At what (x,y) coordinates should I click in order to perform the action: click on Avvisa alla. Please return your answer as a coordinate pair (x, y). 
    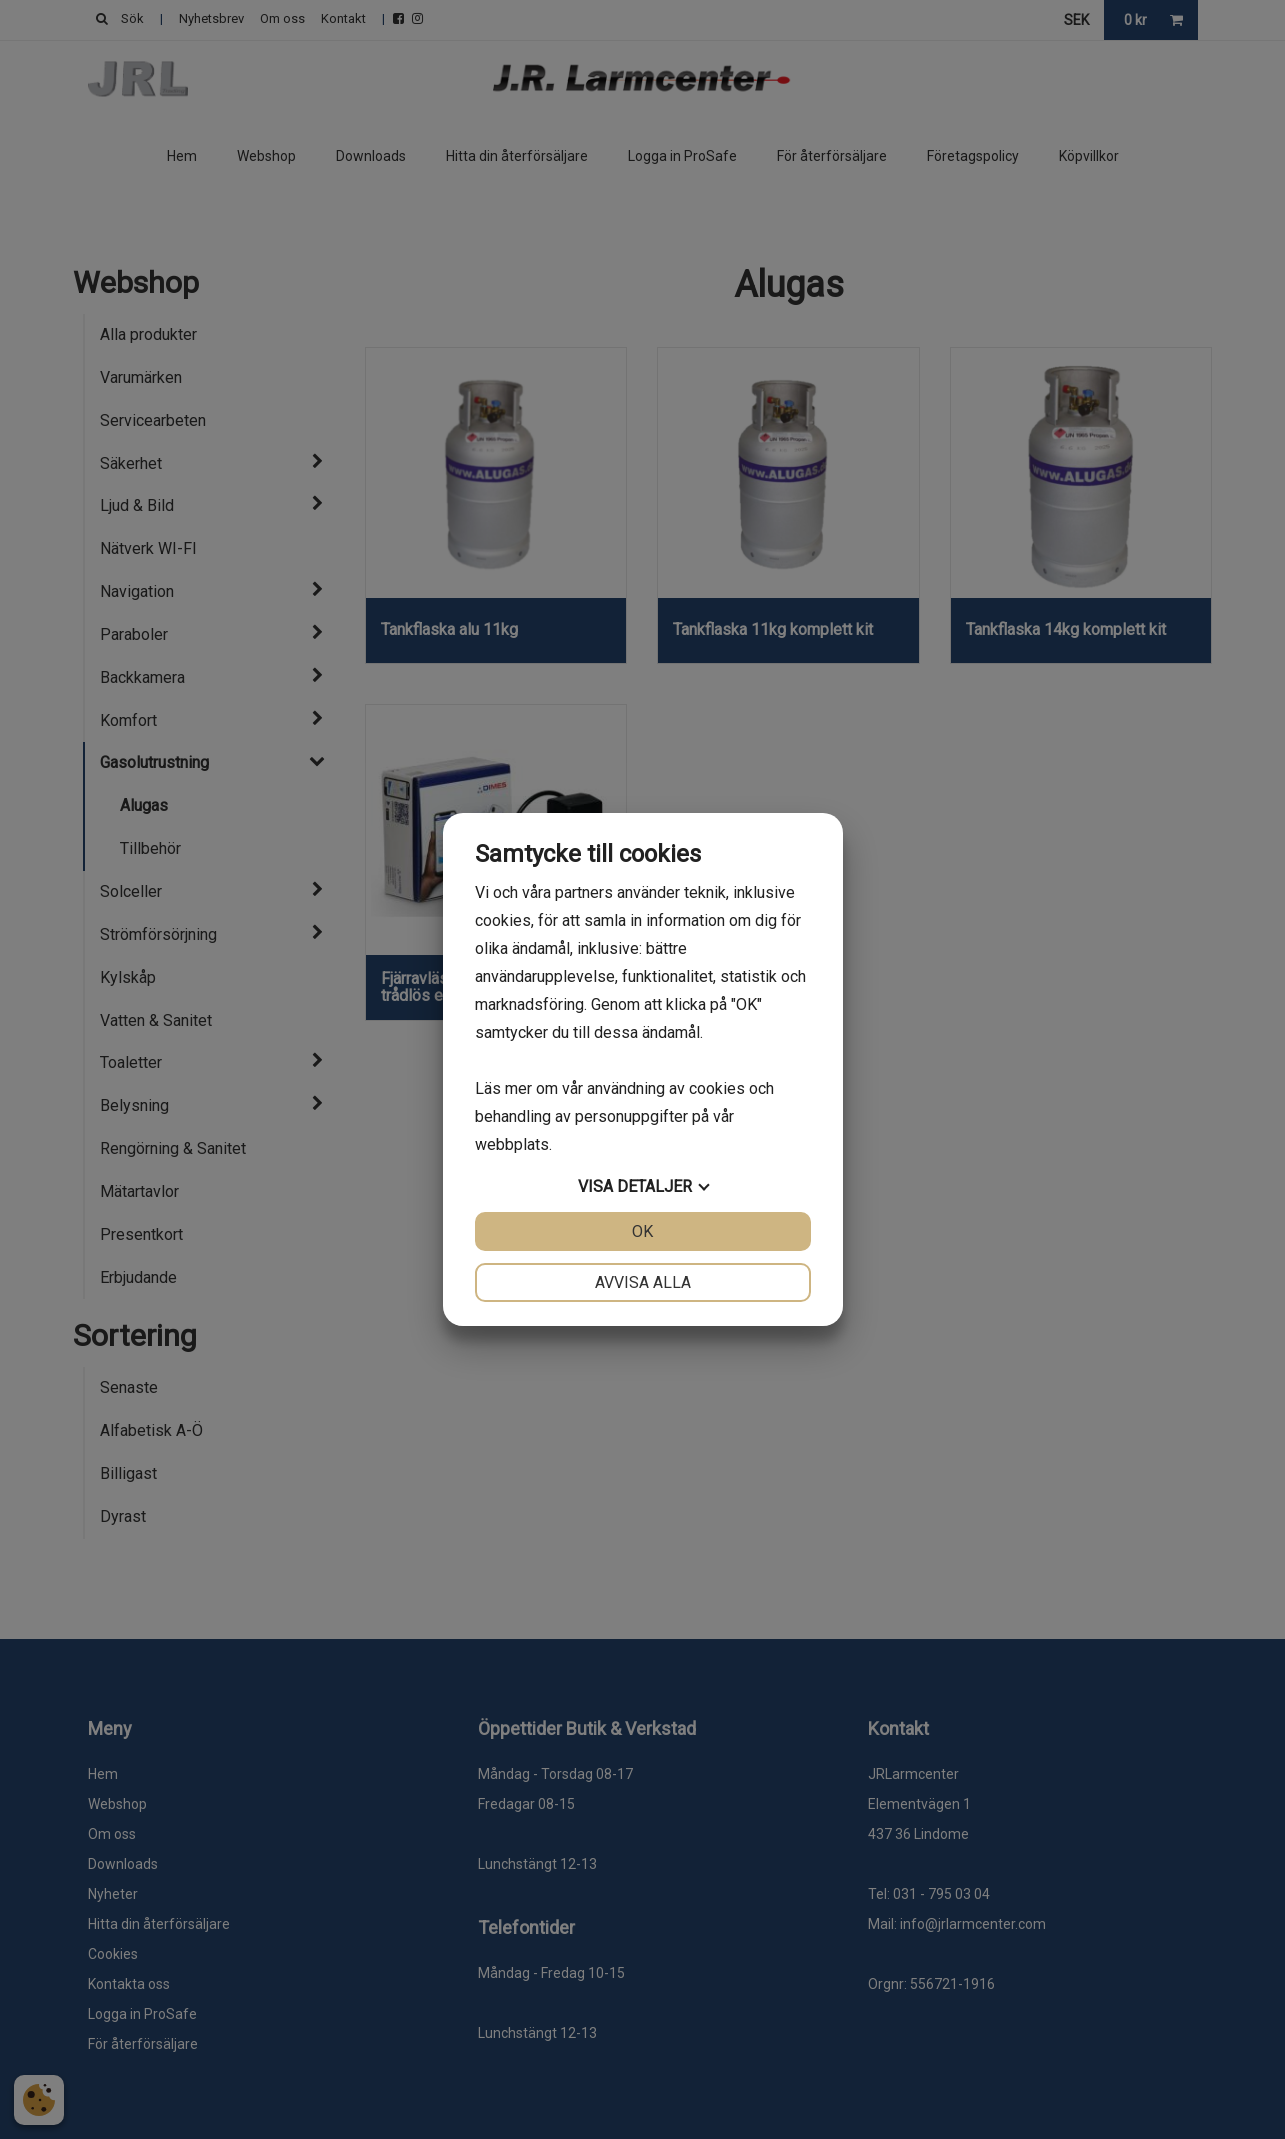
    Looking at the image, I should click on (643, 1282).